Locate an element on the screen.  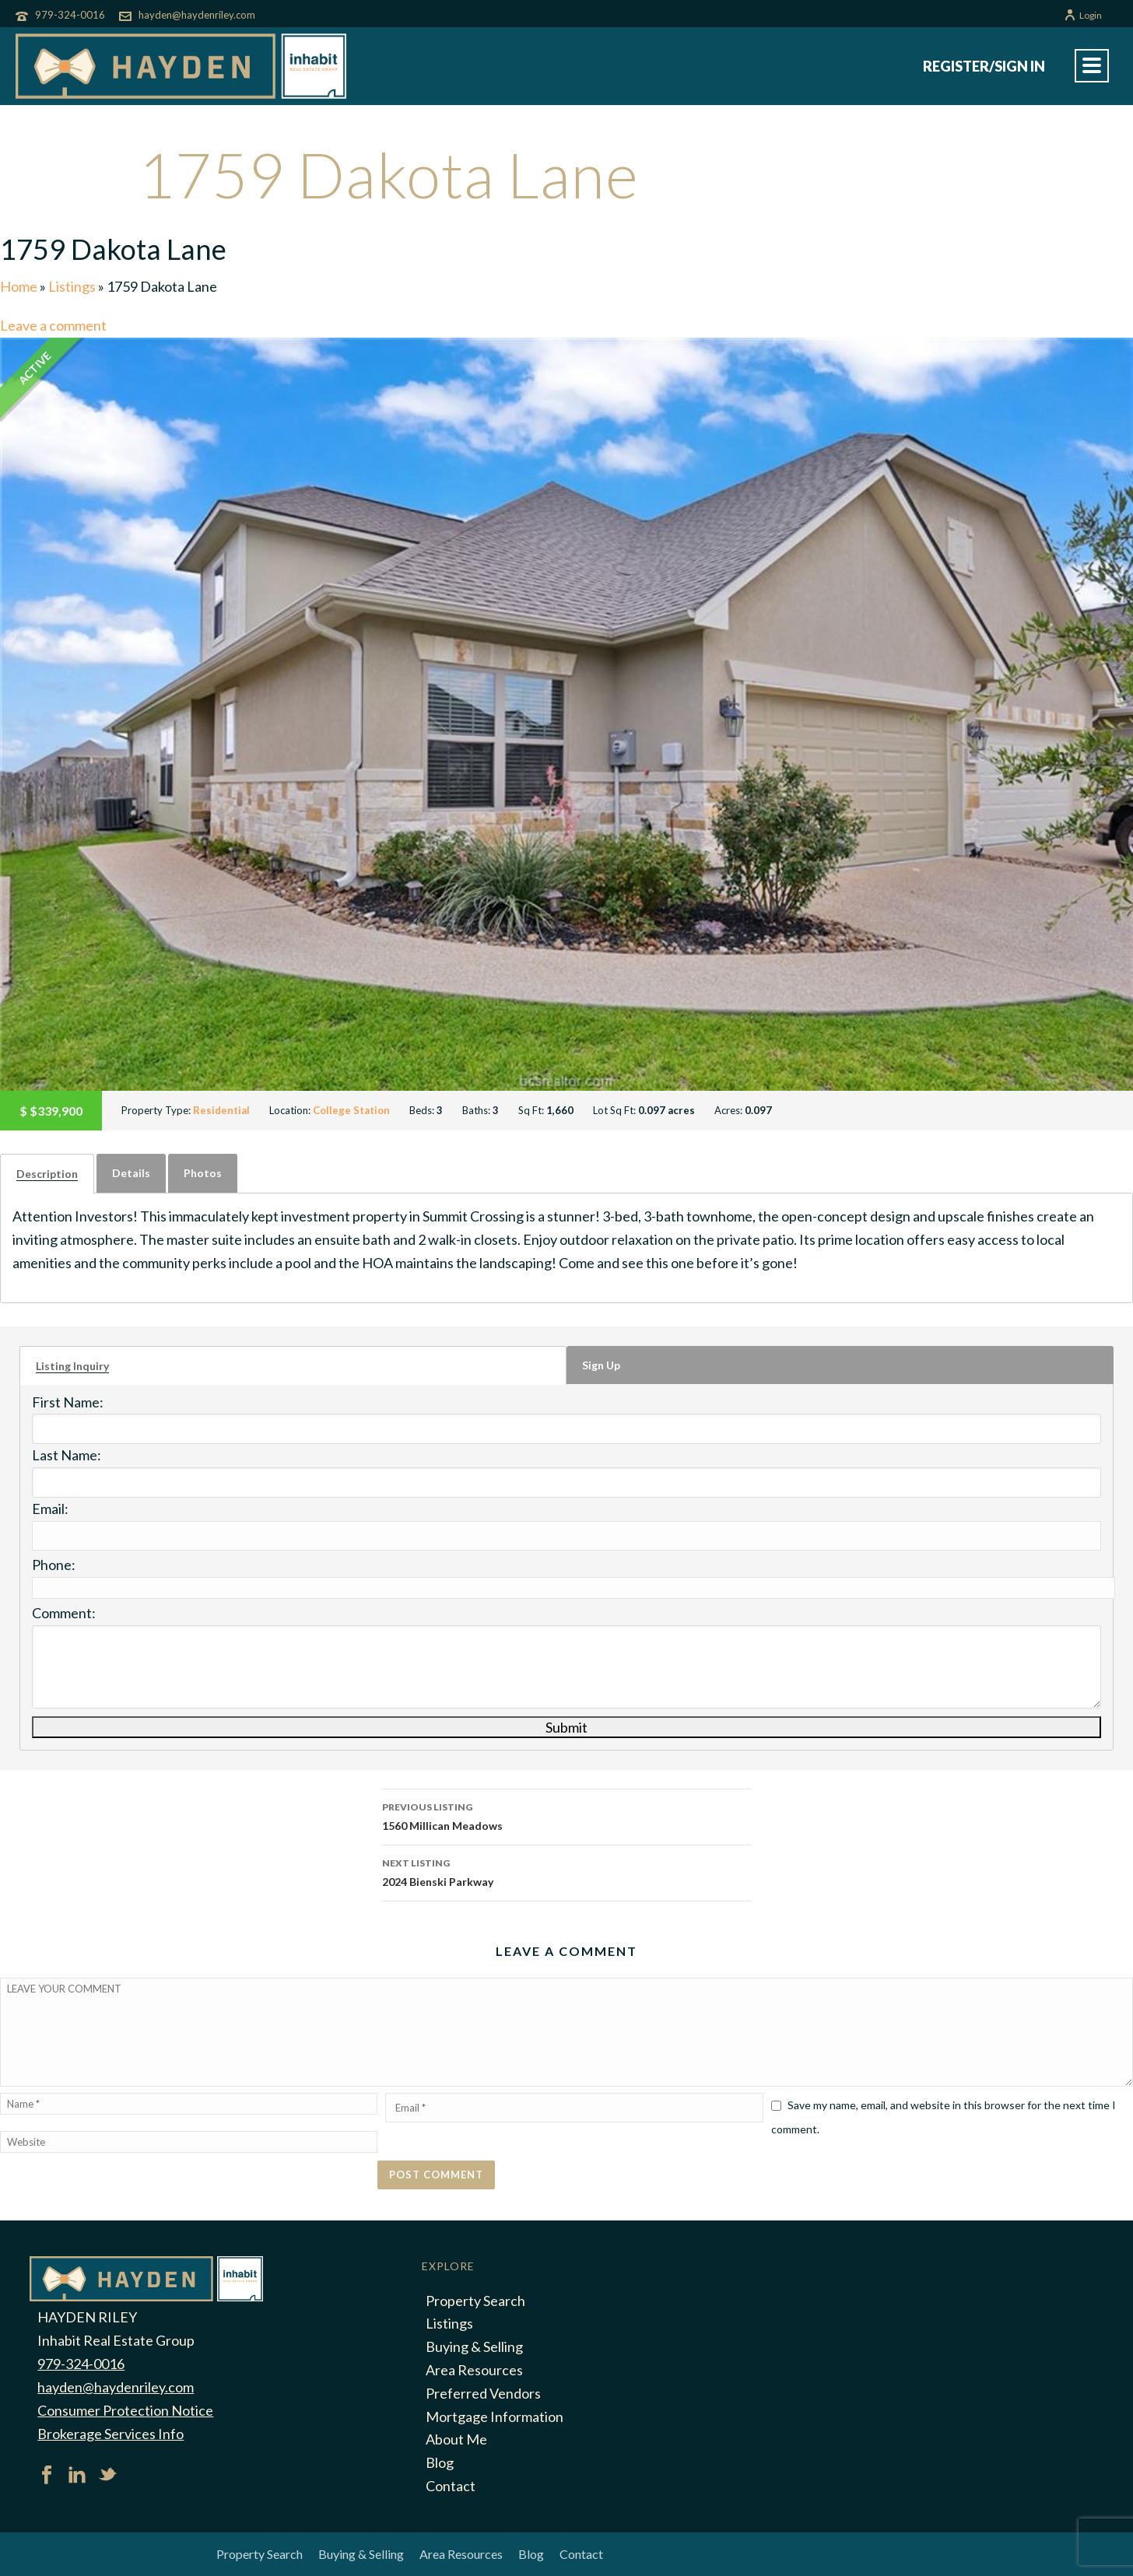
Listings is located at coordinates (72, 286).